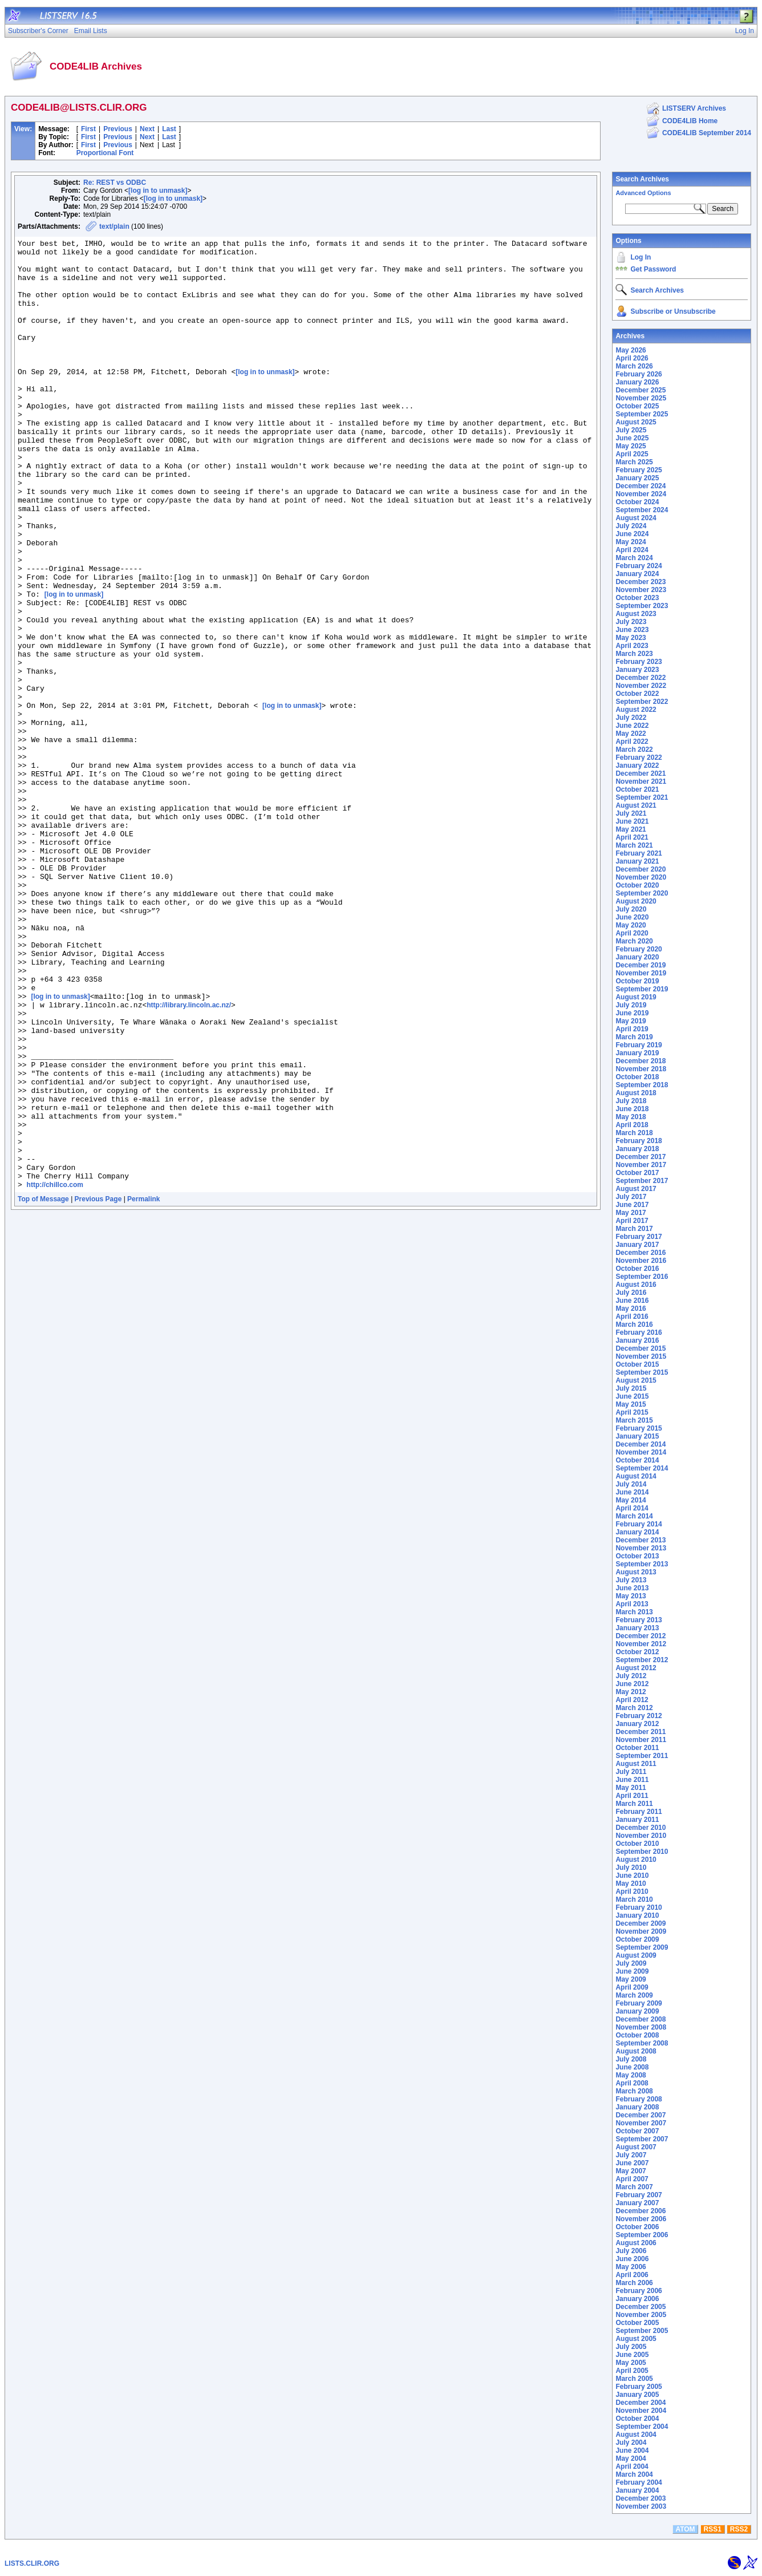 This screenshot has height=2576, width=762. I want to click on July 2014, so click(630, 1484).